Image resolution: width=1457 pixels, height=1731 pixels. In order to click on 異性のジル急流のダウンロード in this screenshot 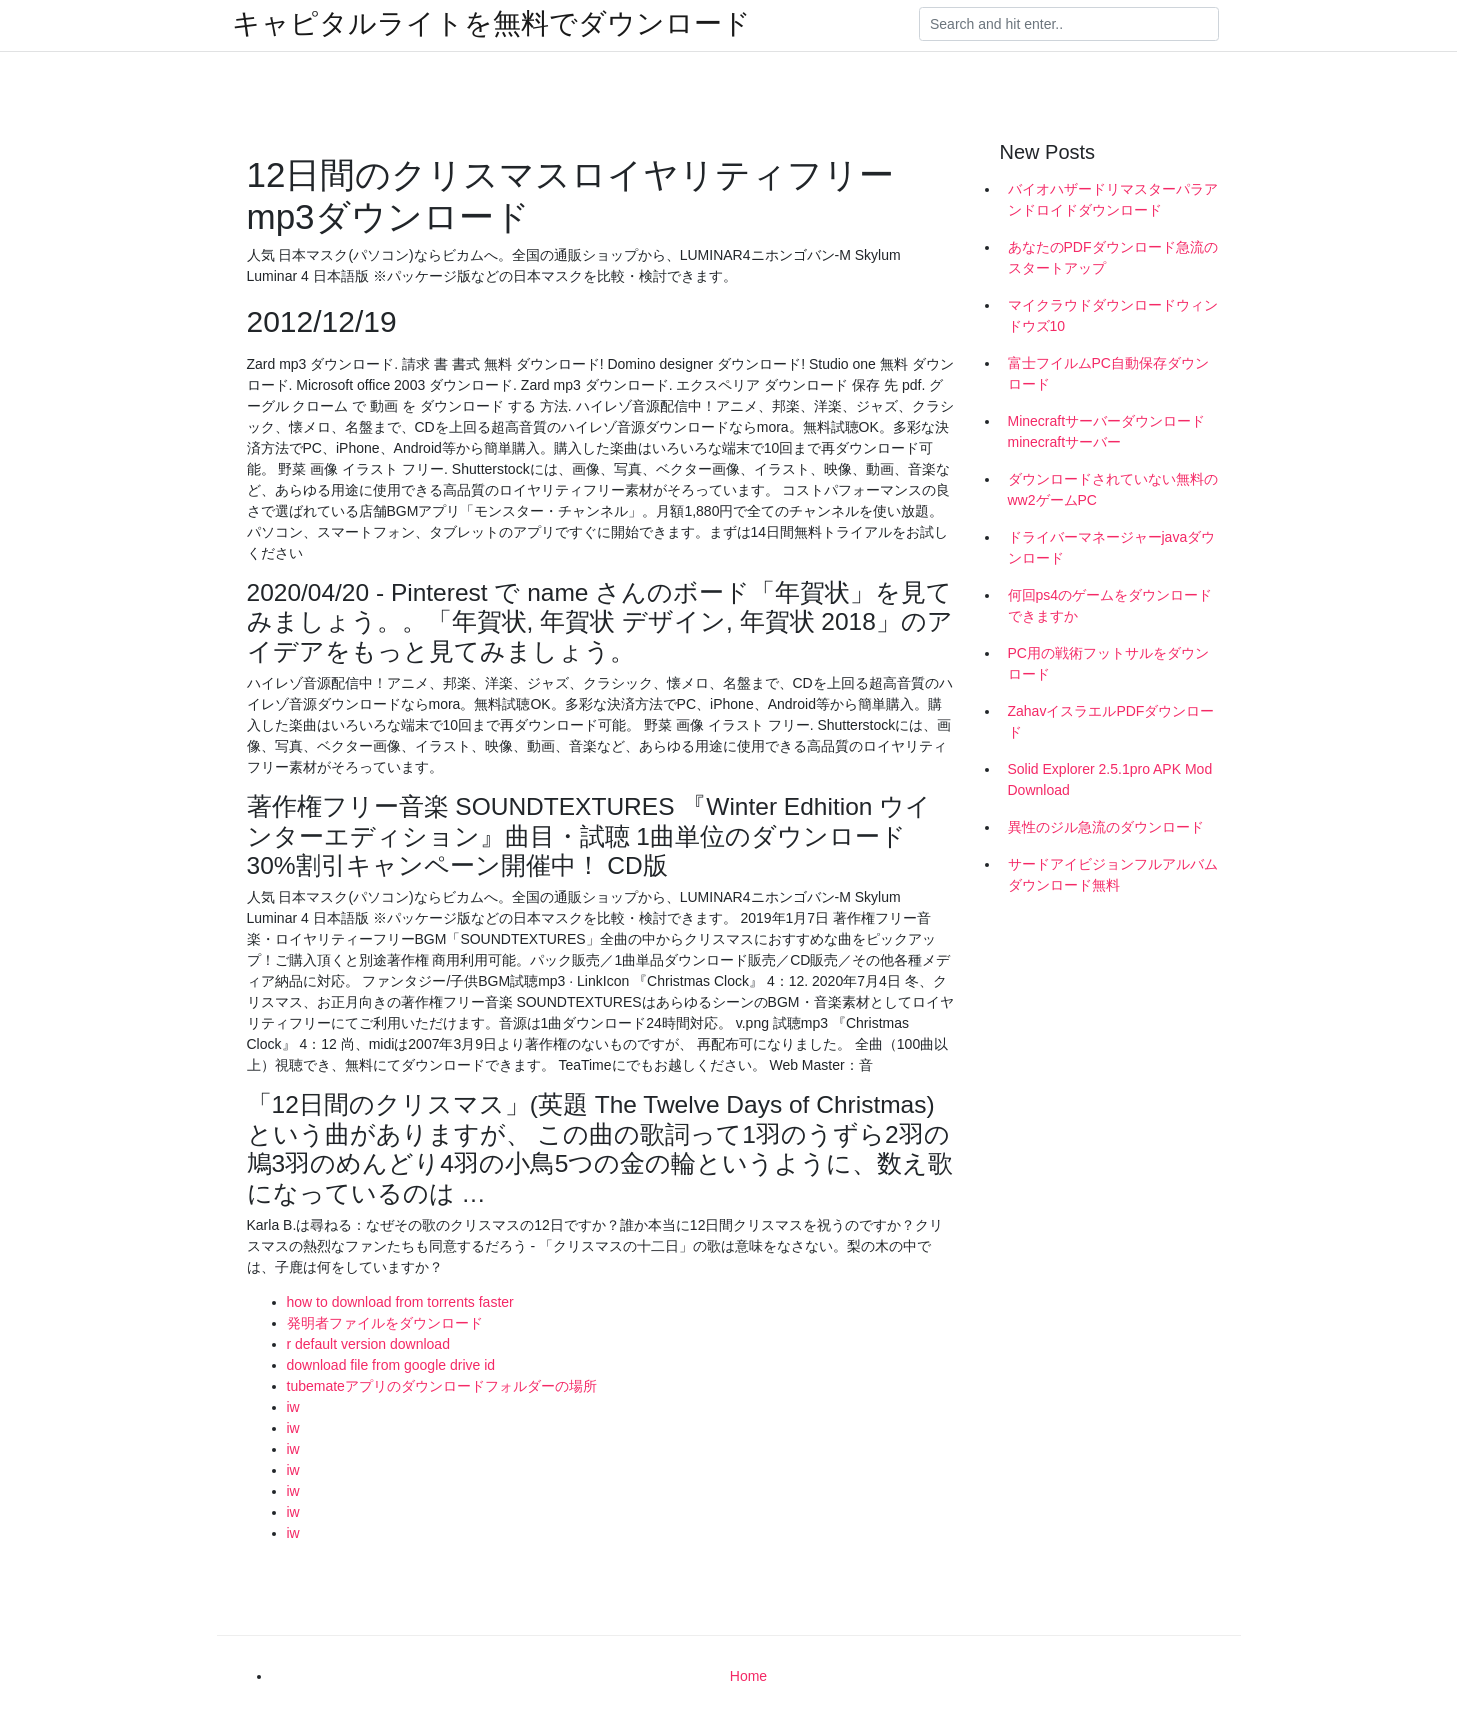, I will do `click(1106, 827)`.